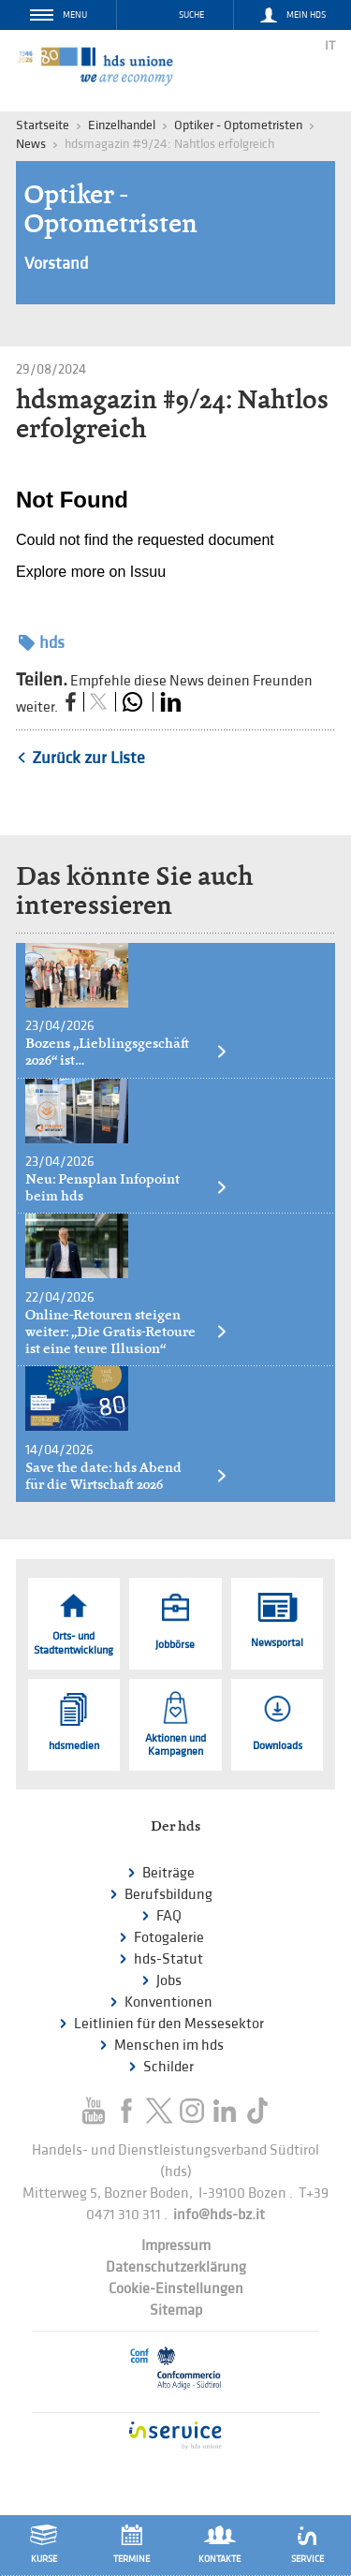 Image resolution: width=351 pixels, height=2576 pixels. What do you see at coordinates (42, 125) in the screenshot?
I see `Startseite` at bounding box center [42, 125].